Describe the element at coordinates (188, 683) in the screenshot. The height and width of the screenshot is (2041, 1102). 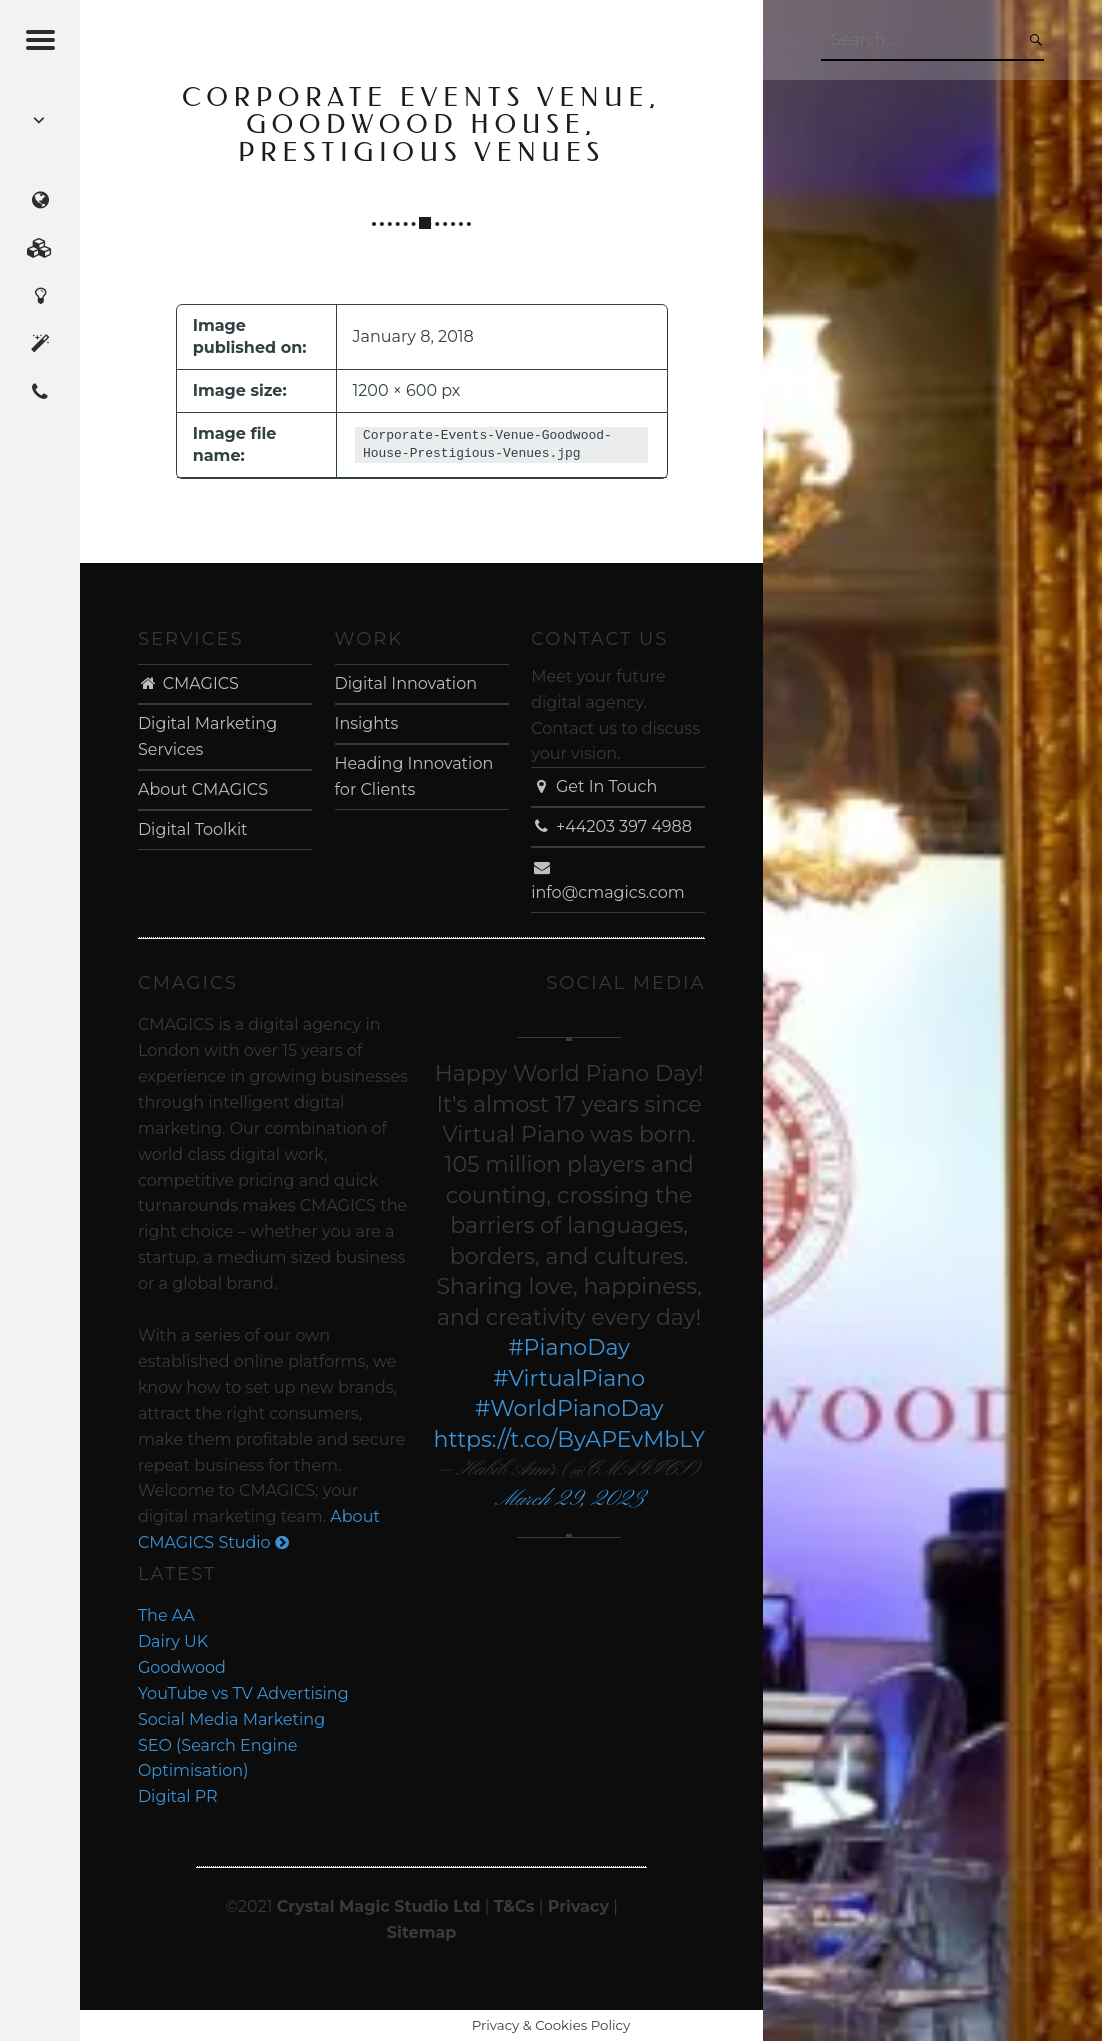
I see `CMAGICS` at that location.